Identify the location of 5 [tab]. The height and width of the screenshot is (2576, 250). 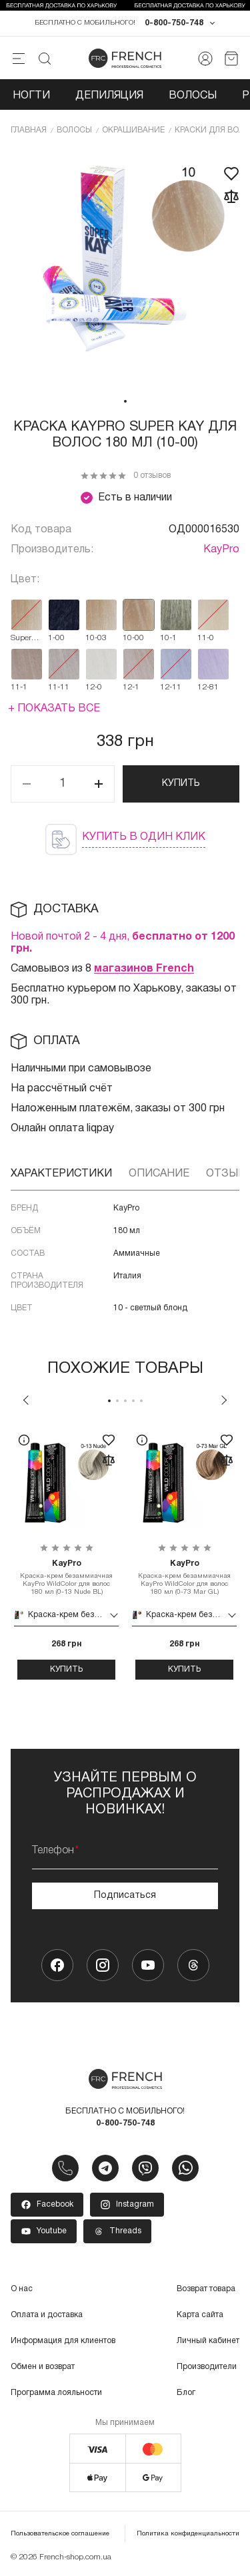
(141, 1400).